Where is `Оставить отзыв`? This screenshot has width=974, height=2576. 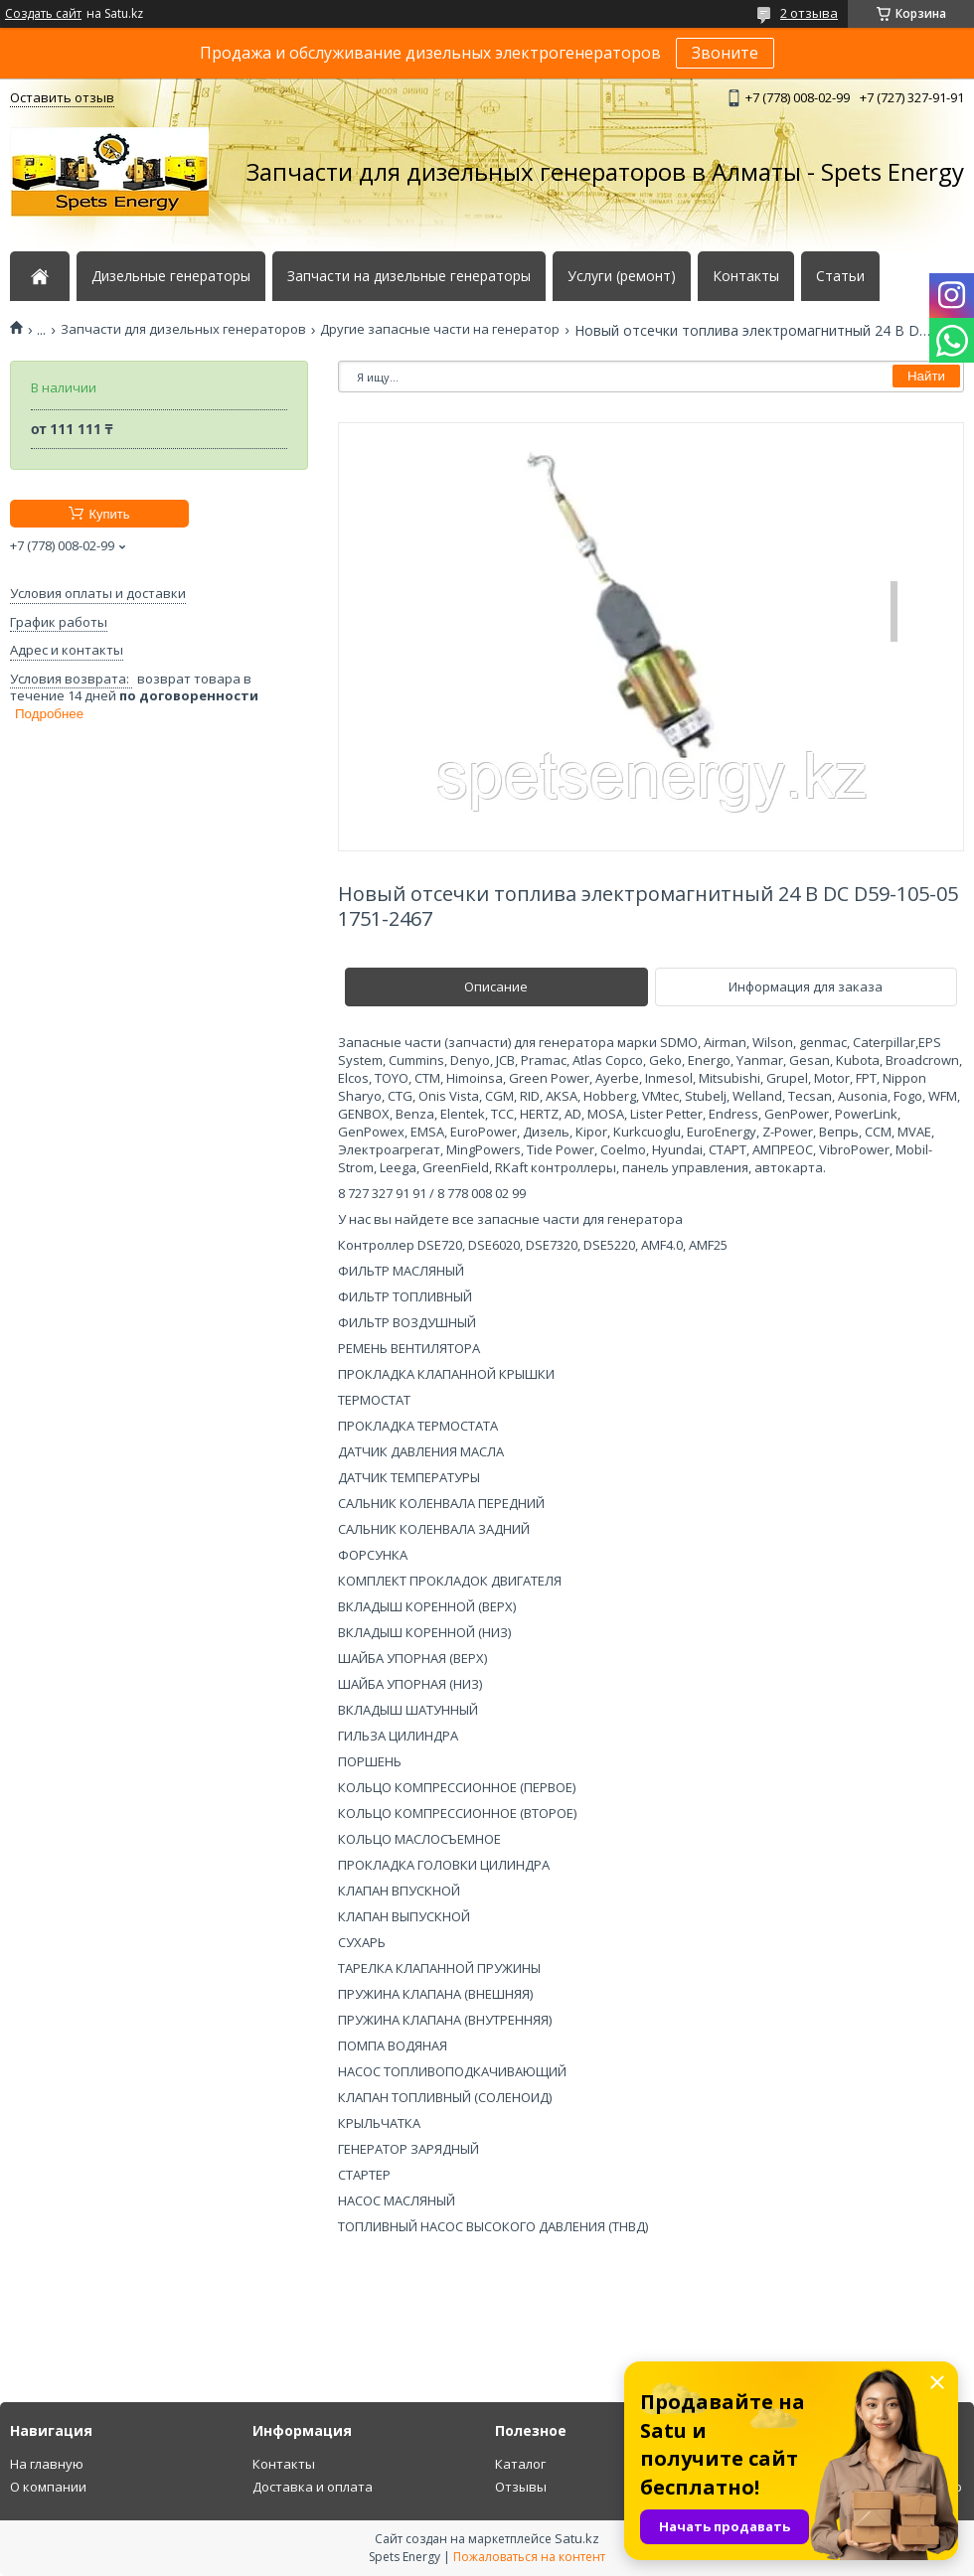 Оставить отзыв is located at coordinates (62, 97).